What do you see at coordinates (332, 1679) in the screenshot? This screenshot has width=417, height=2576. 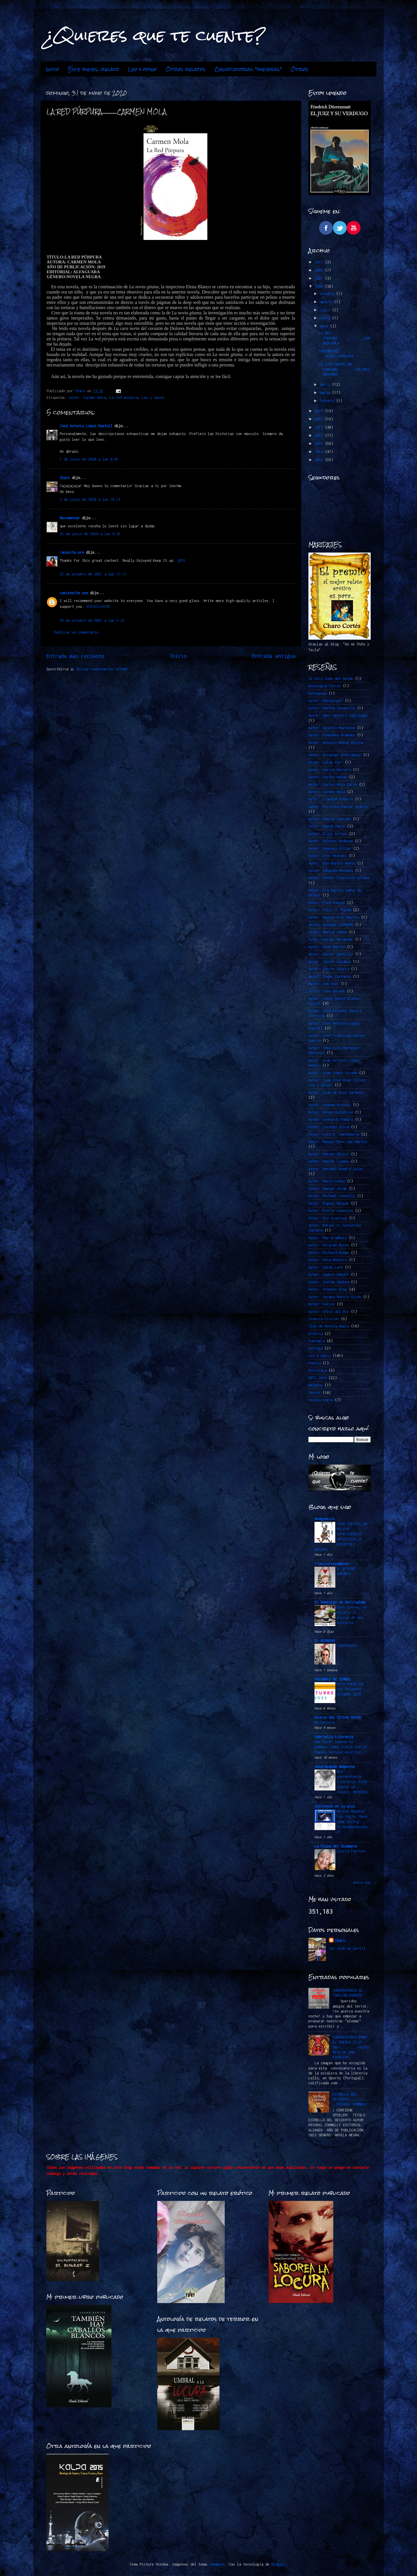 I see `PALABRAS DE SINDEL` at bounding box center [332, 1679].